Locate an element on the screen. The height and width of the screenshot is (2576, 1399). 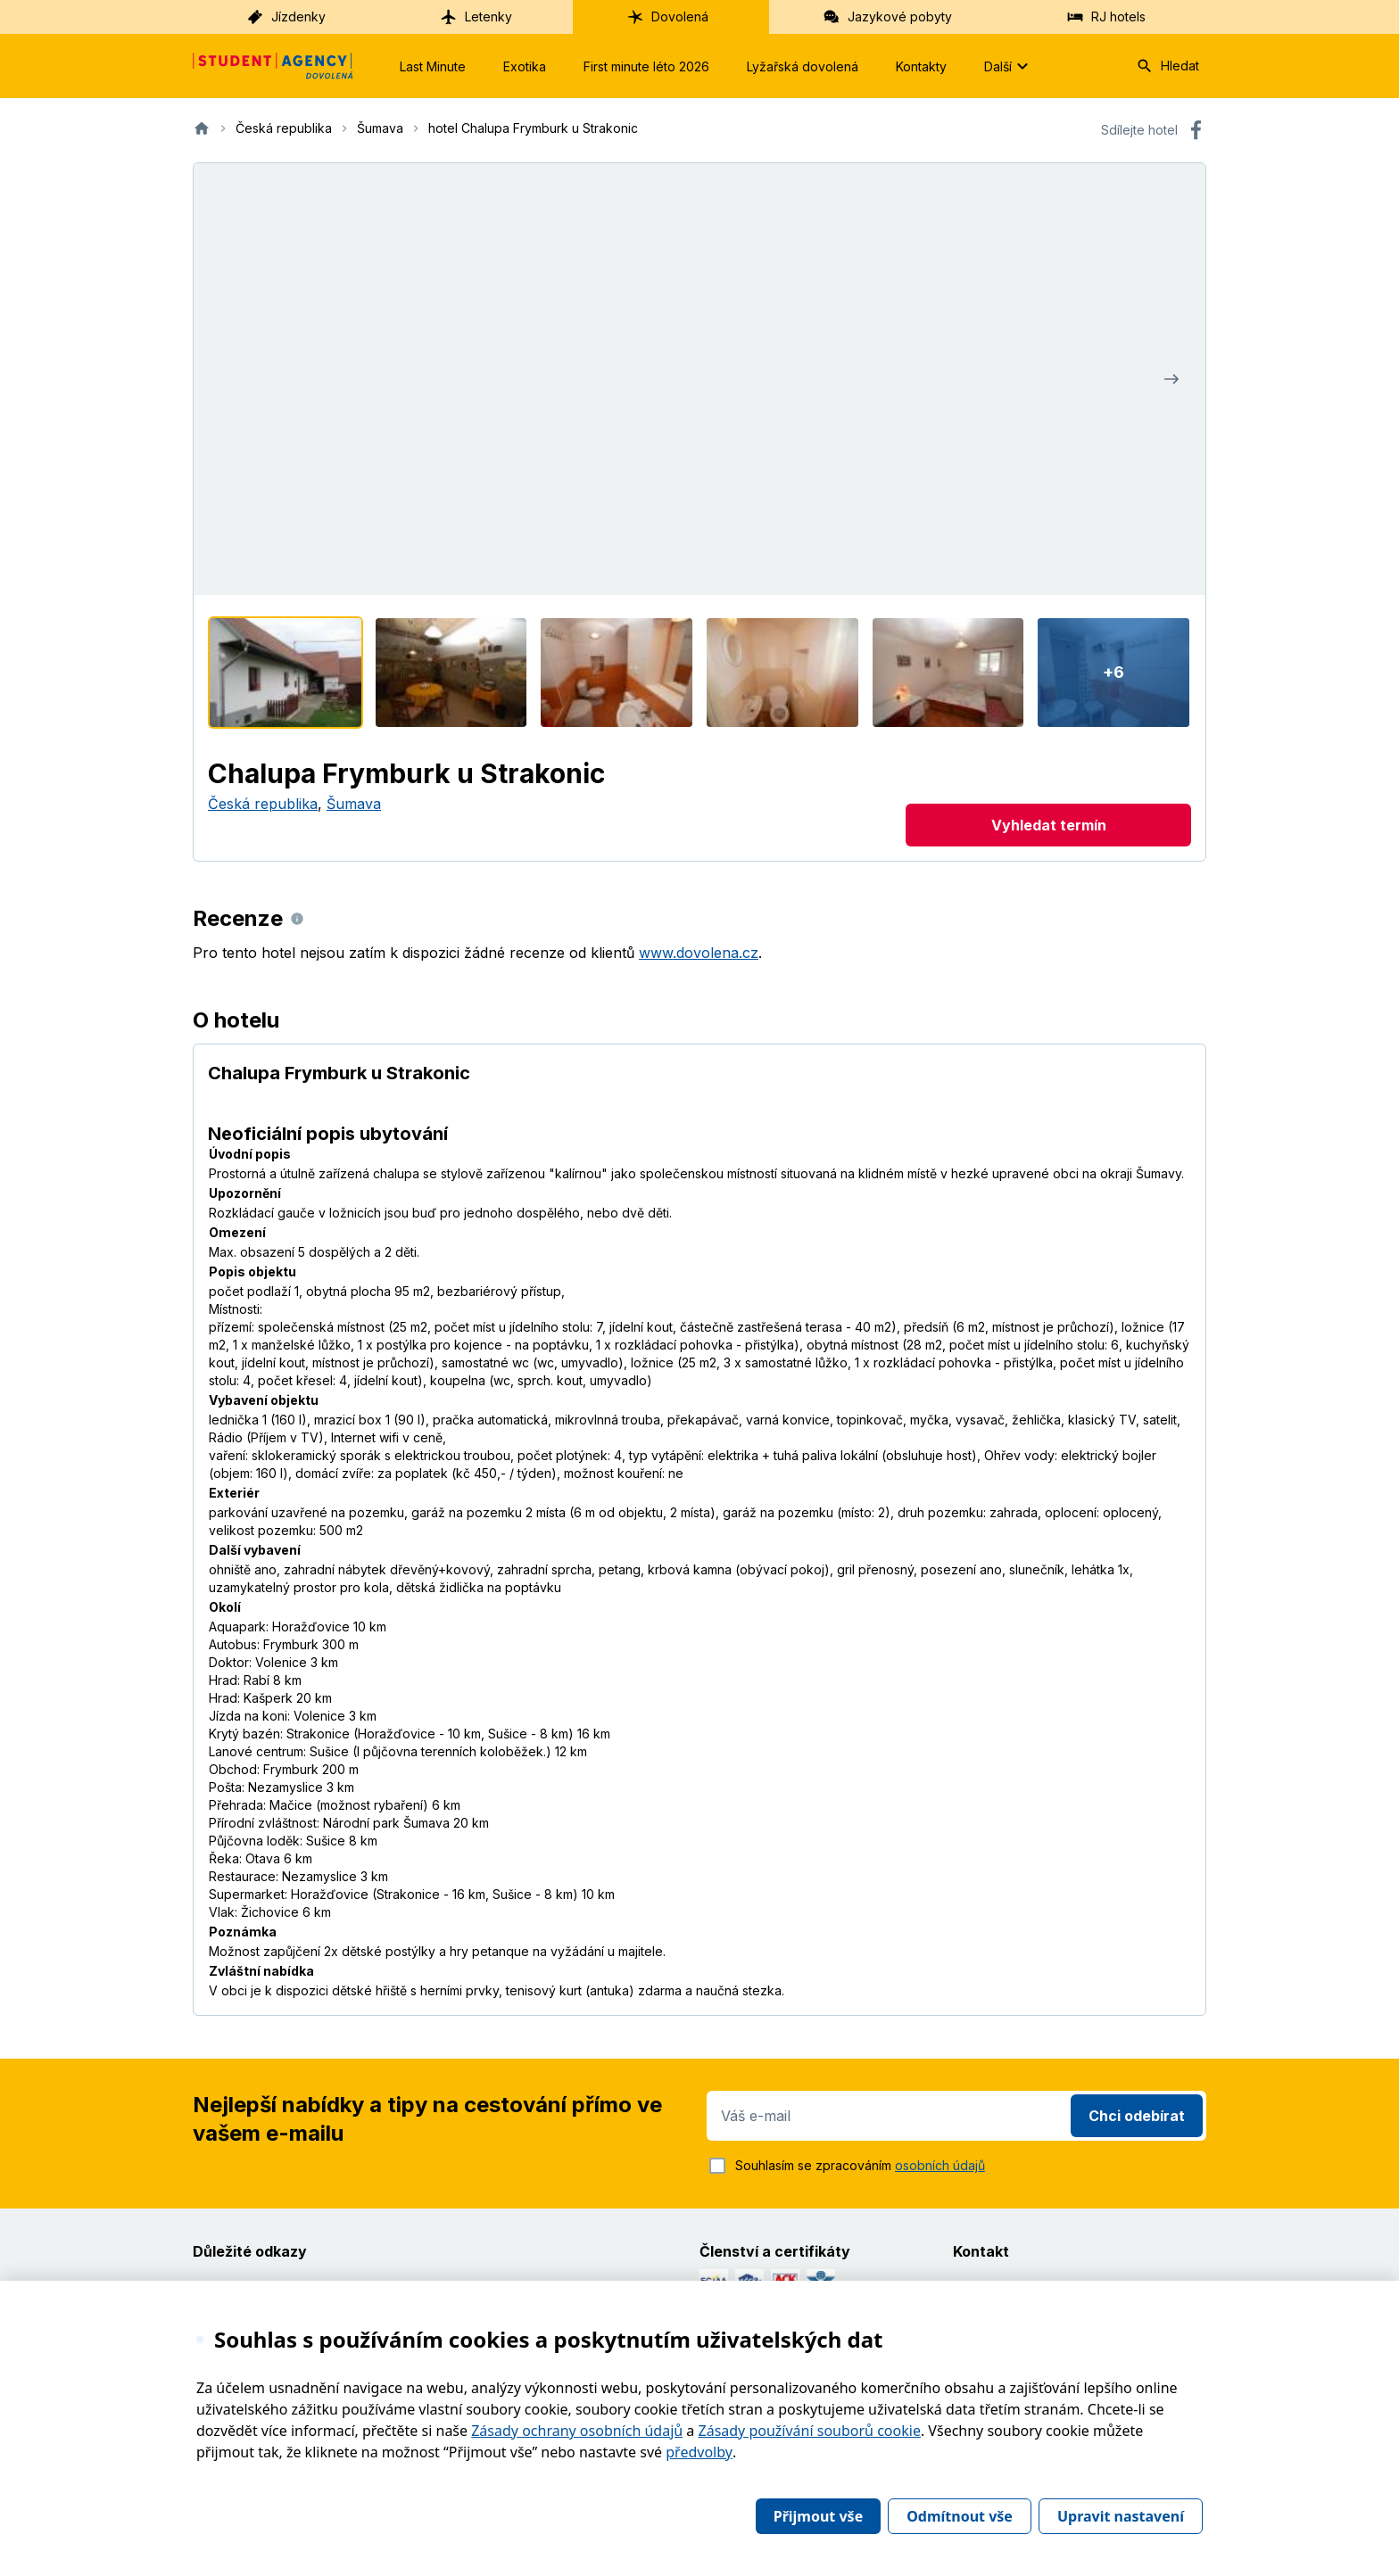
Šumava is located at coordinates (354, 804).